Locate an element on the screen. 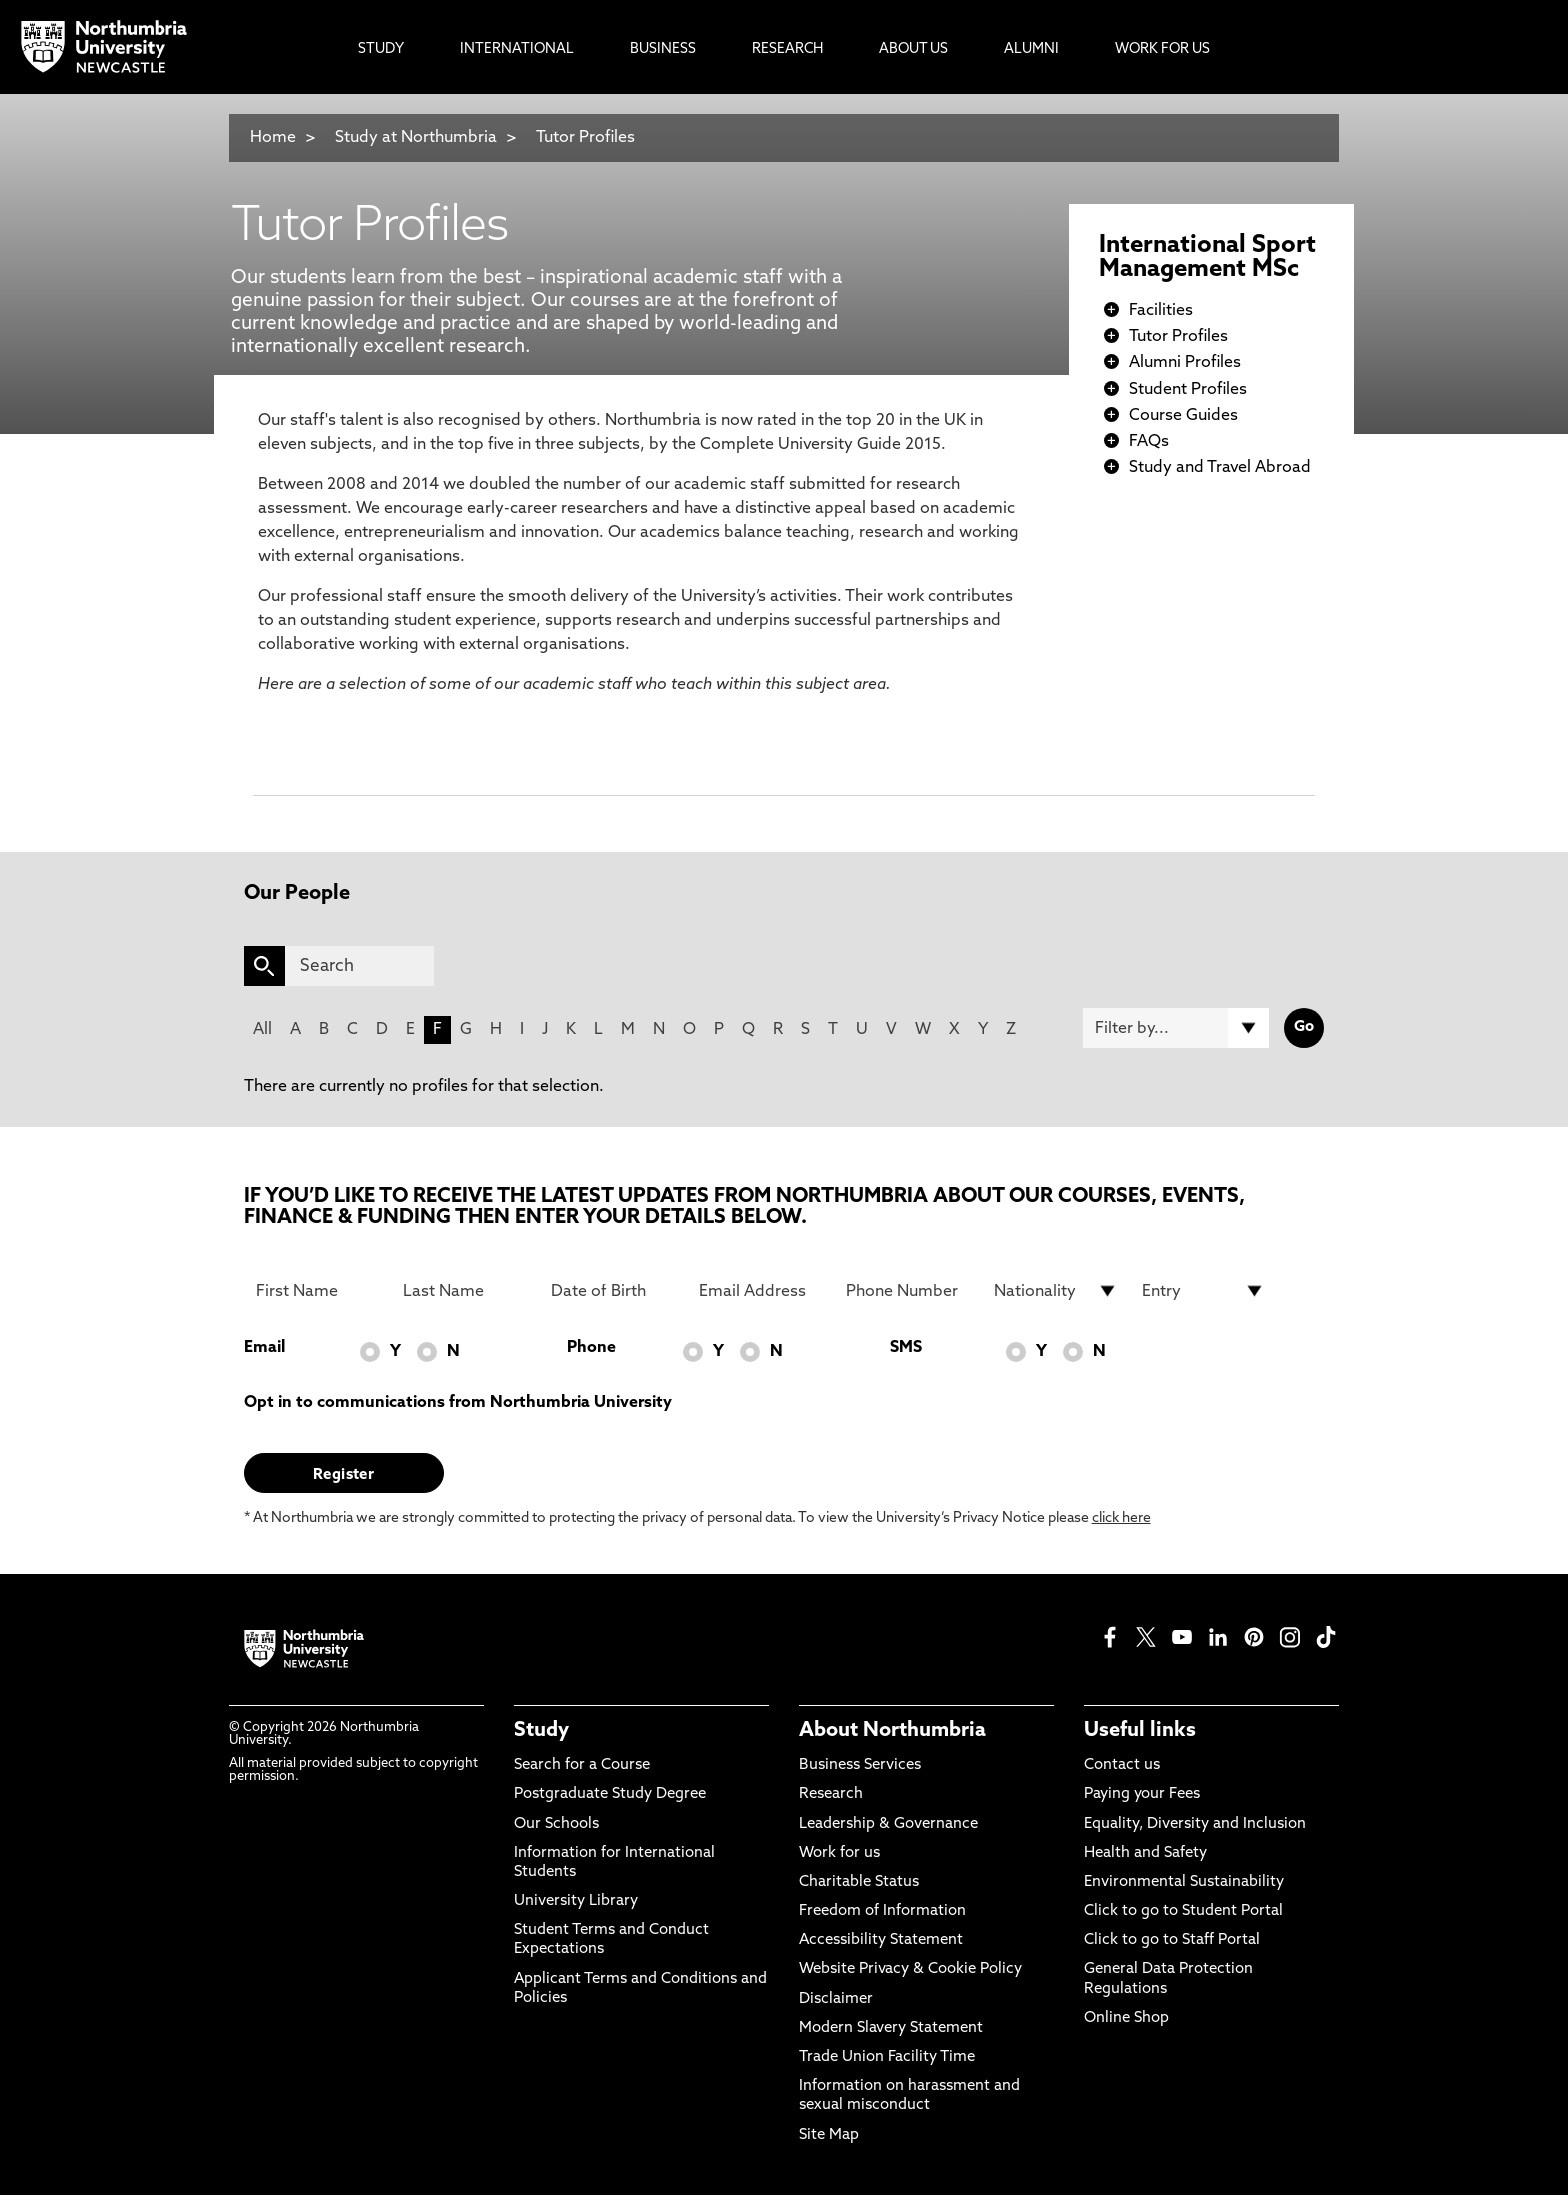 The width and height of the screenshot is (1568, 2195). Study [menuitem] is located at coordinates (381, 49).